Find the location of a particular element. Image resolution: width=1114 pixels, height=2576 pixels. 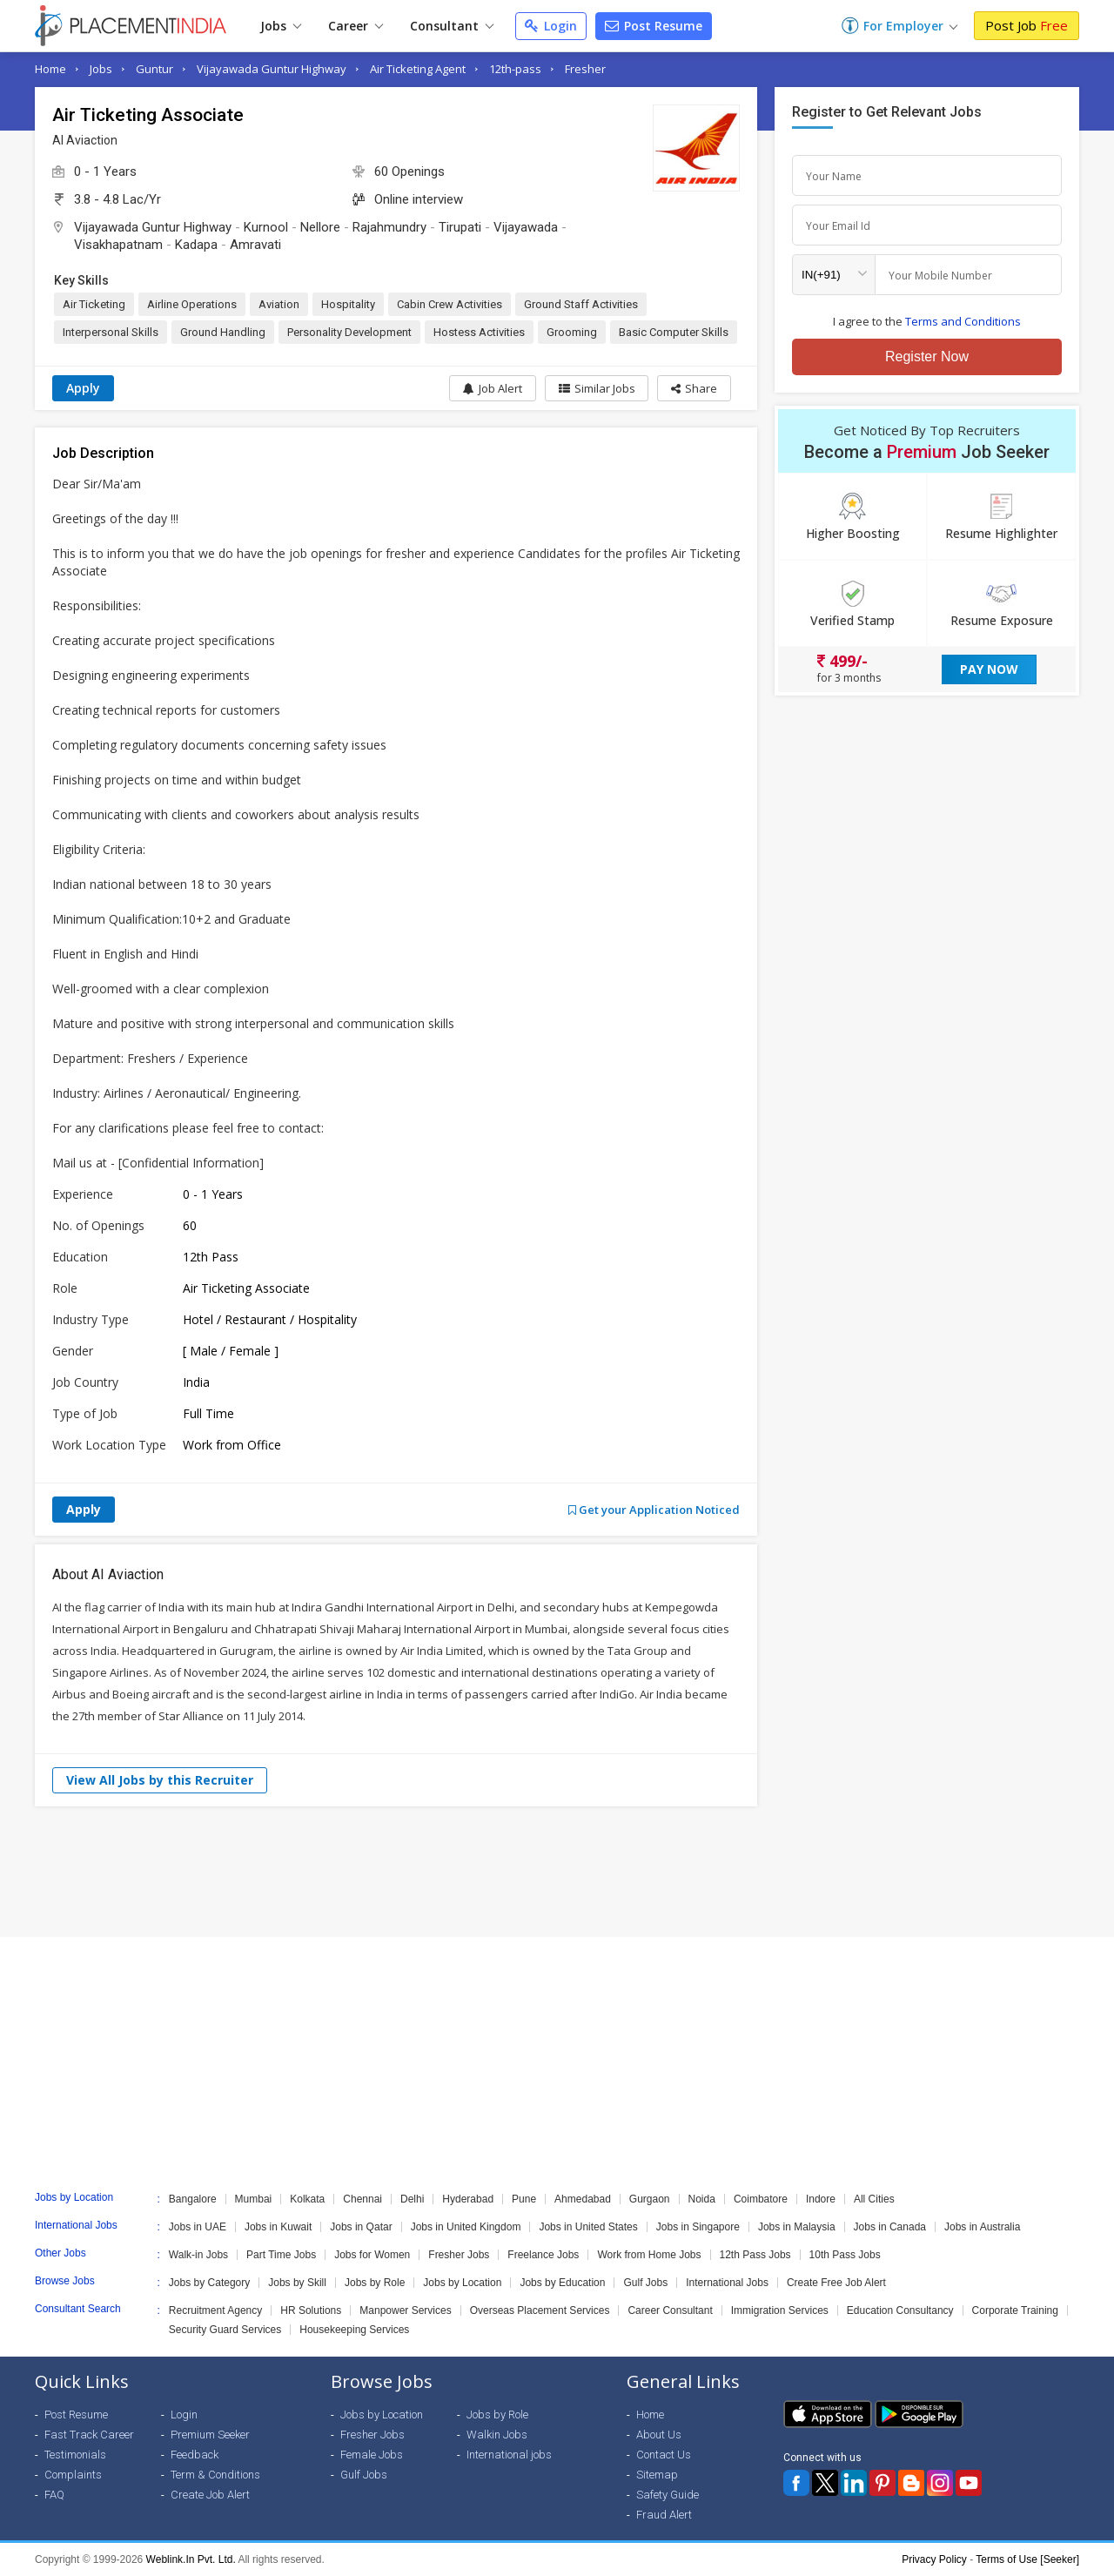

Female Jobs is located at coordinates (371, 2454).